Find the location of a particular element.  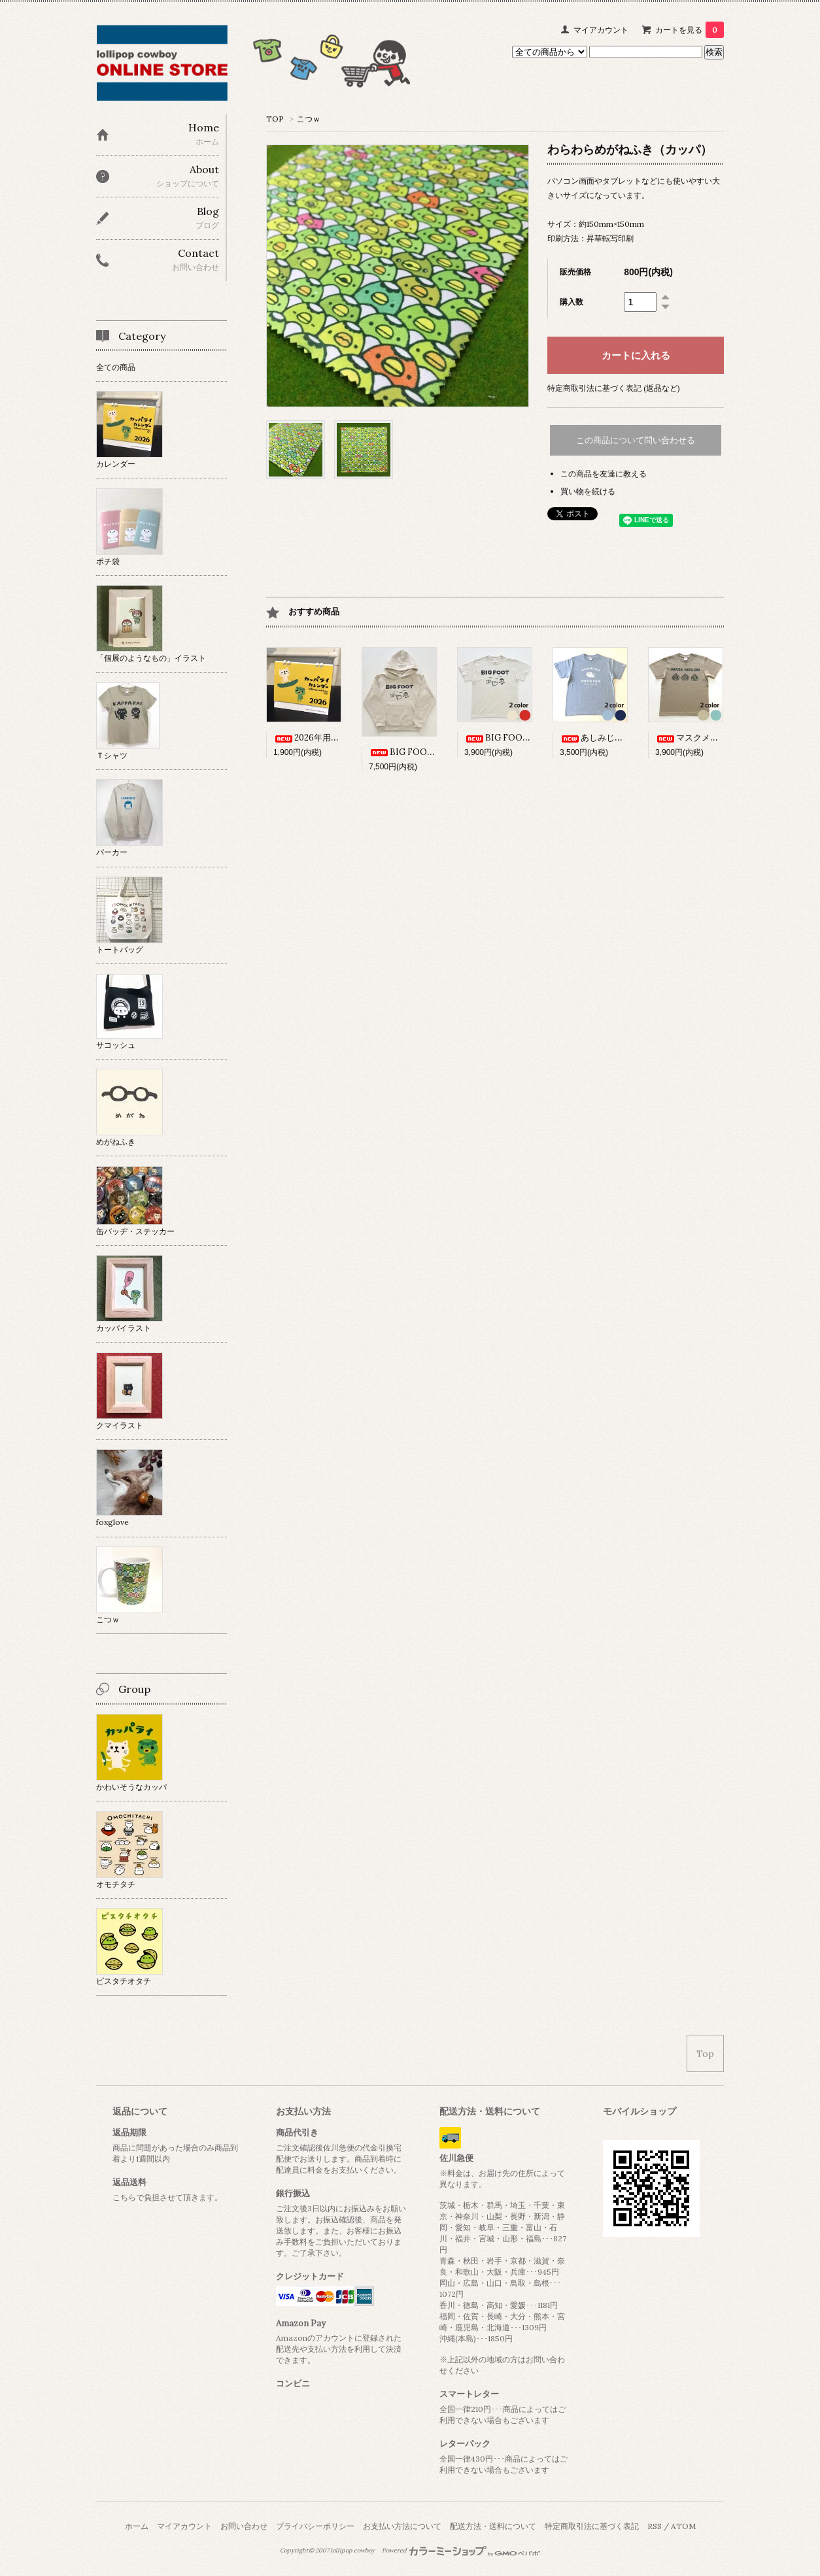

RSS is located at coordinates (654, 2526).